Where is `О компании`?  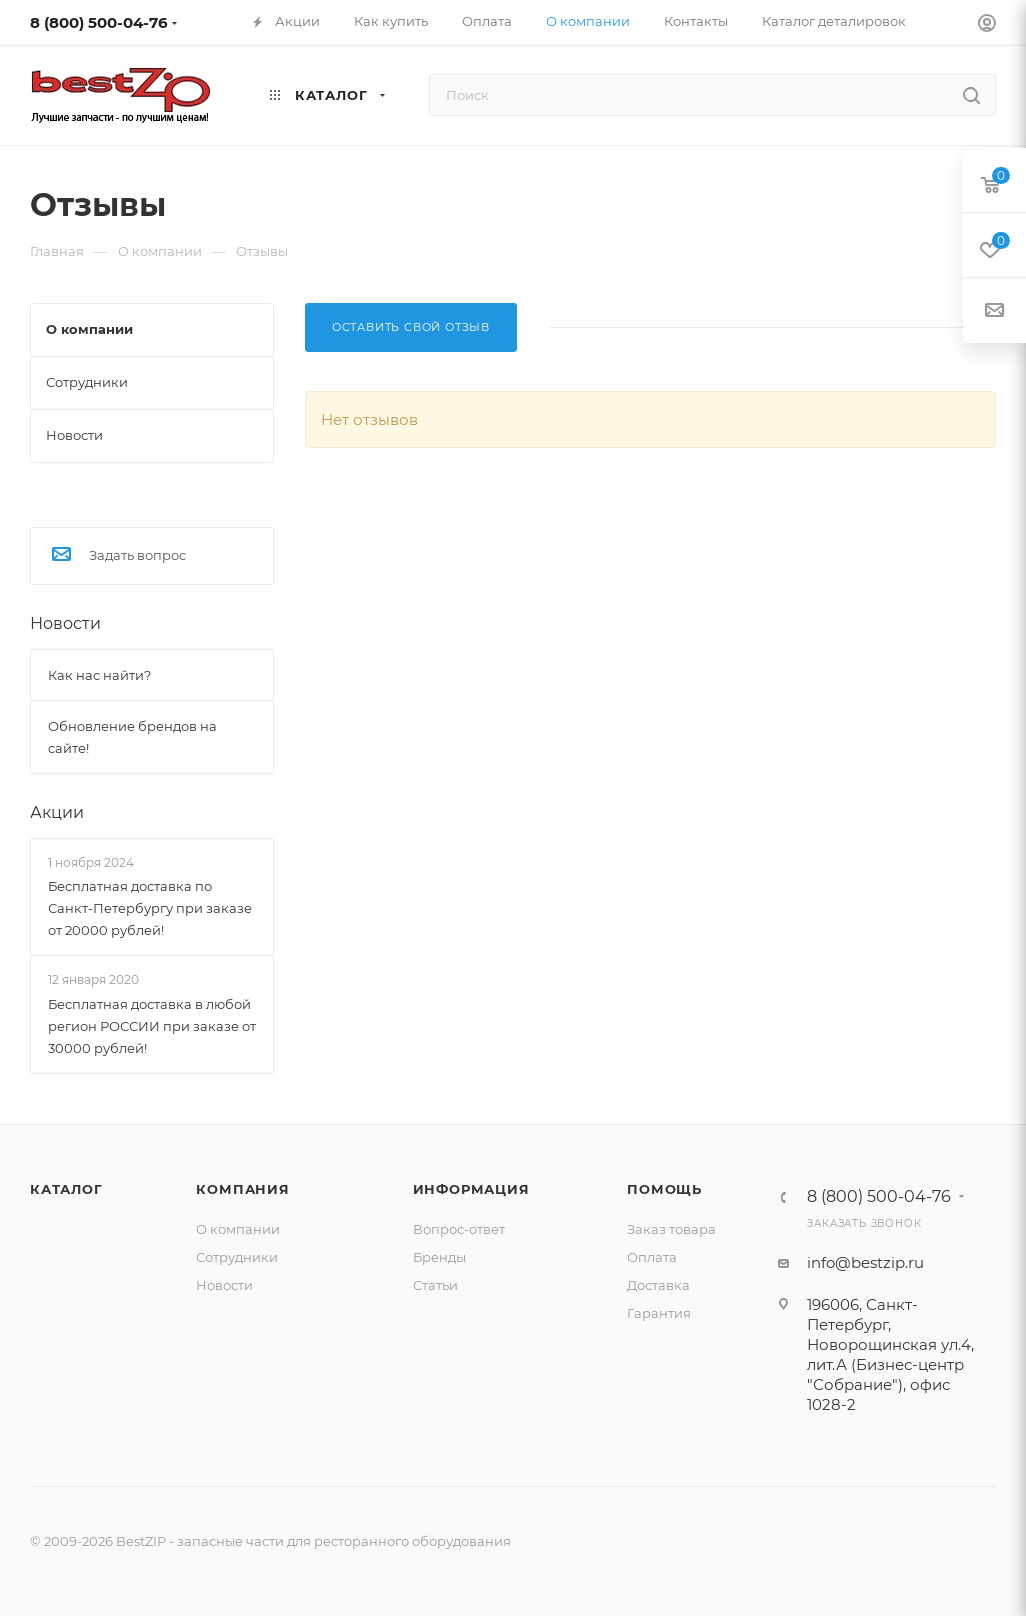 О компании is located at coordinates (238, 1229).